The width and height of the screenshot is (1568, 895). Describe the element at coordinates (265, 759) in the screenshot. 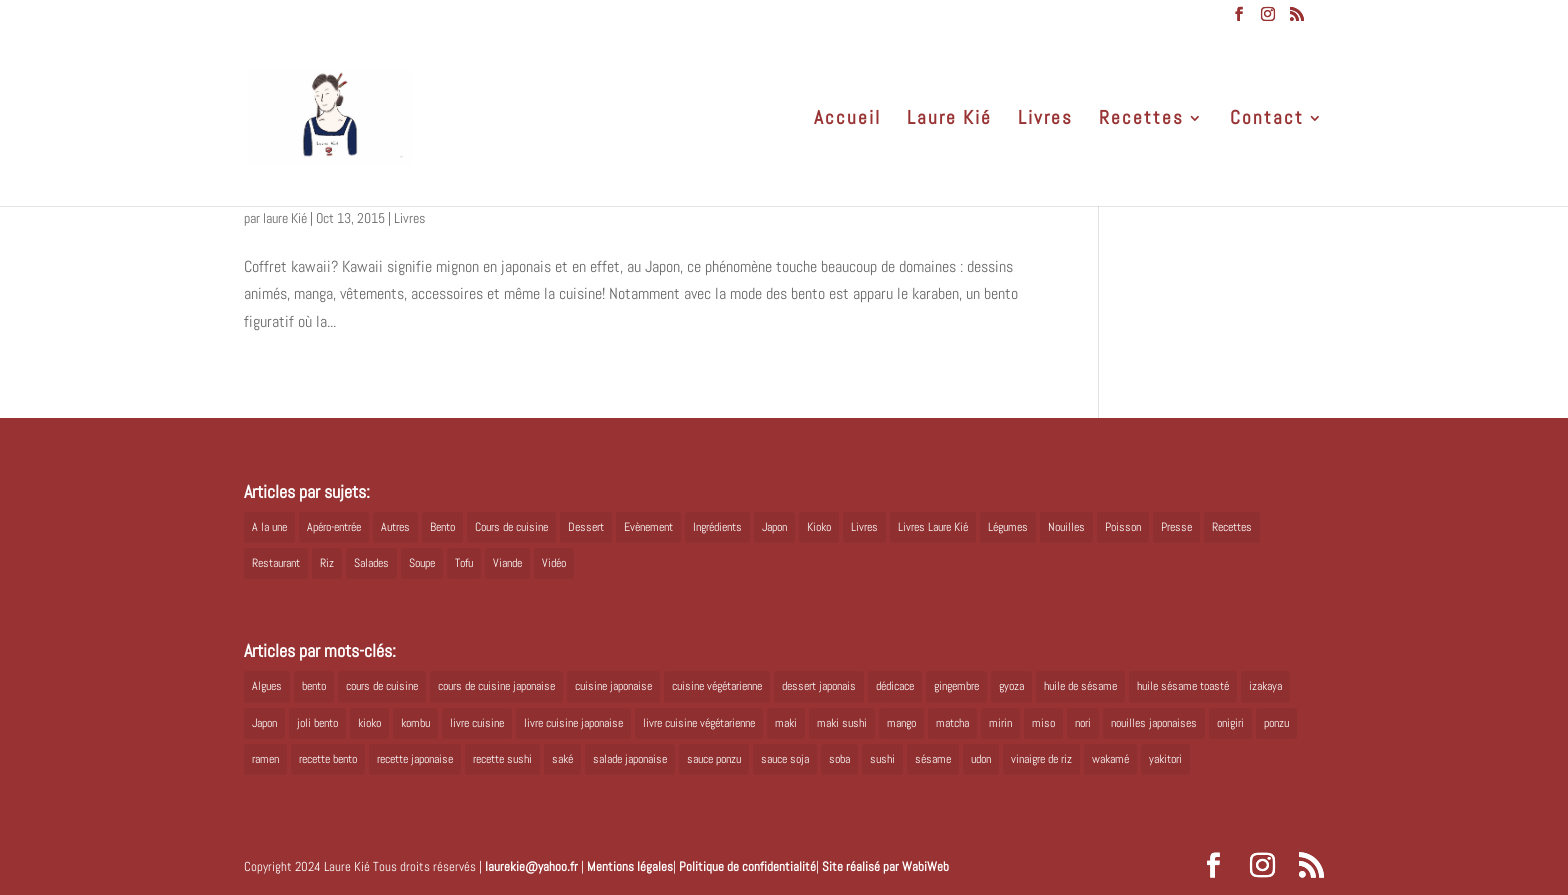

I see `ramen [ramen (6 éléments)]` at that location.